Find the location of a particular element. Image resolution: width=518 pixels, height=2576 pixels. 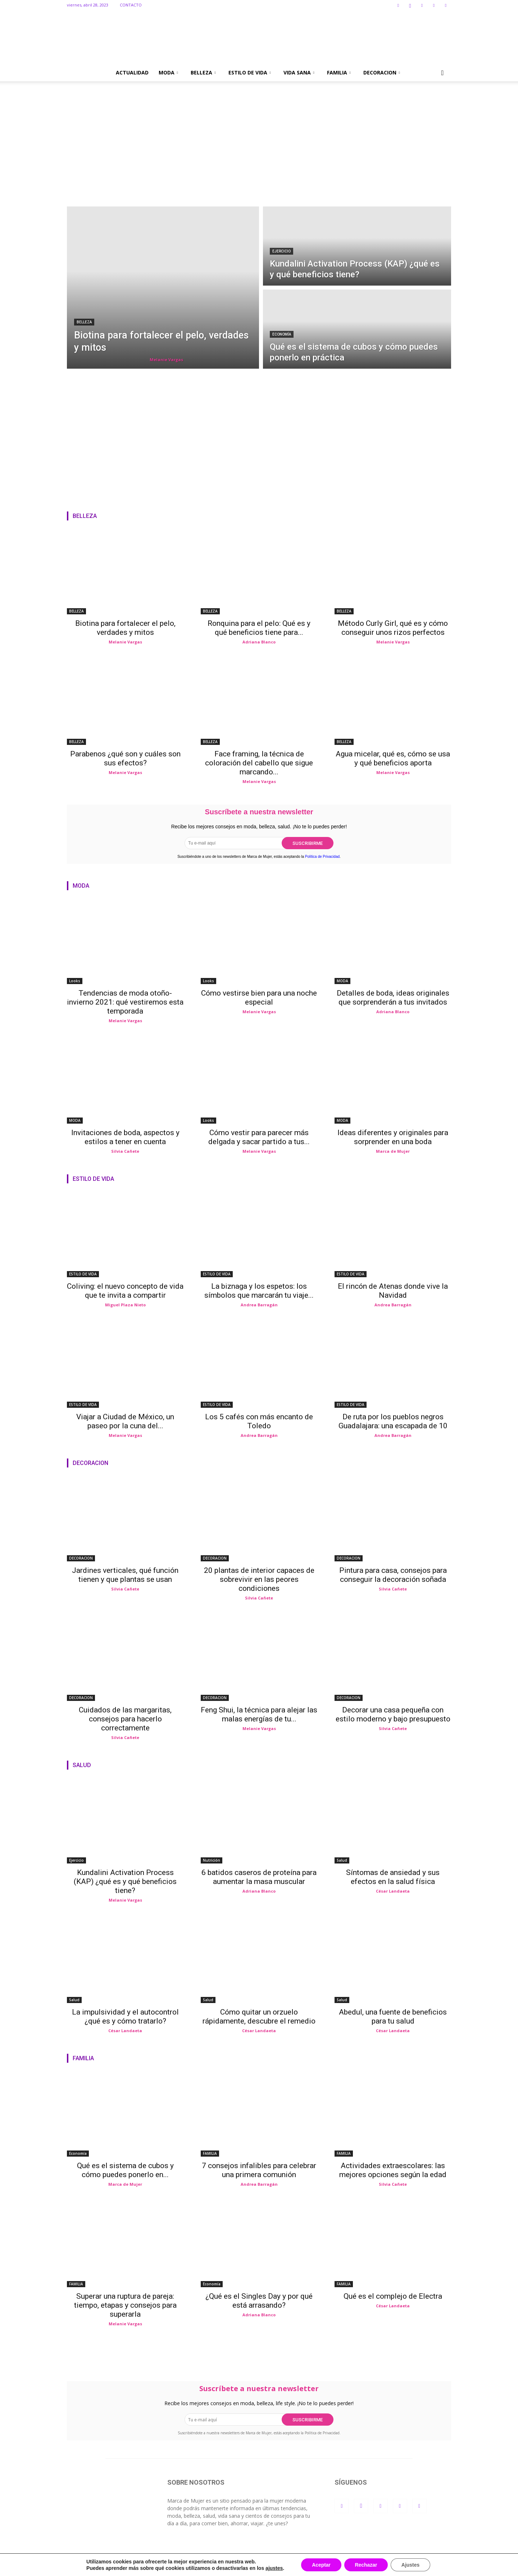

Adriana Blanco is located at coordinates (259, 642).